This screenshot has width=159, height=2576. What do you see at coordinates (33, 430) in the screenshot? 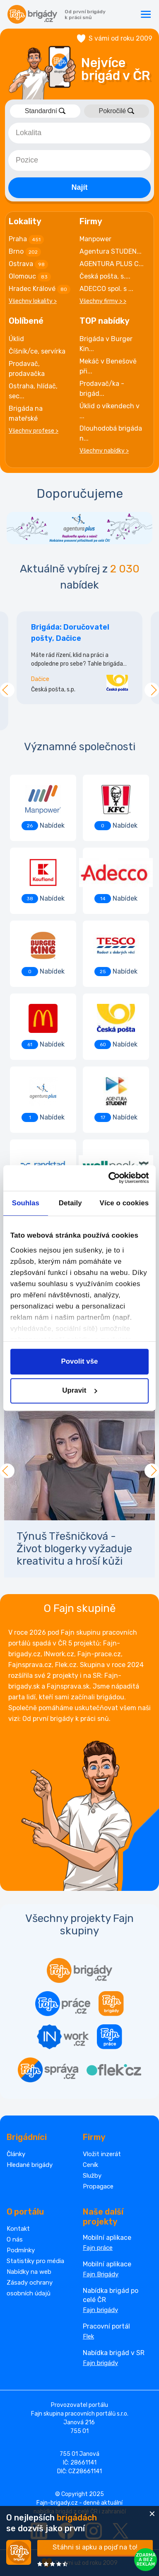
I see `Všechny profese >` at bounding box center [33, 430].